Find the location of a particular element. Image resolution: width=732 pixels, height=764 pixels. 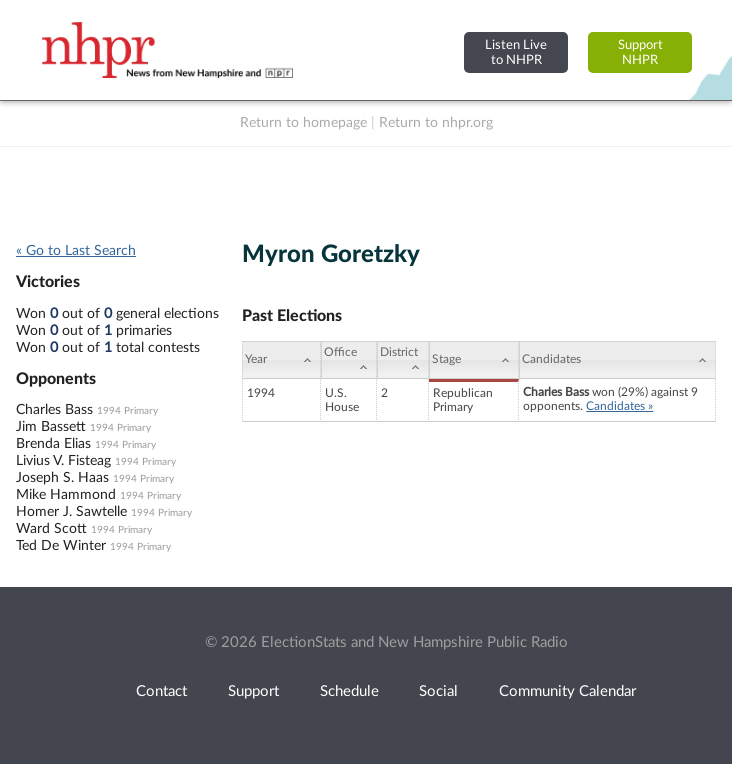

Ward Scott is located at coordinates (51, 529).